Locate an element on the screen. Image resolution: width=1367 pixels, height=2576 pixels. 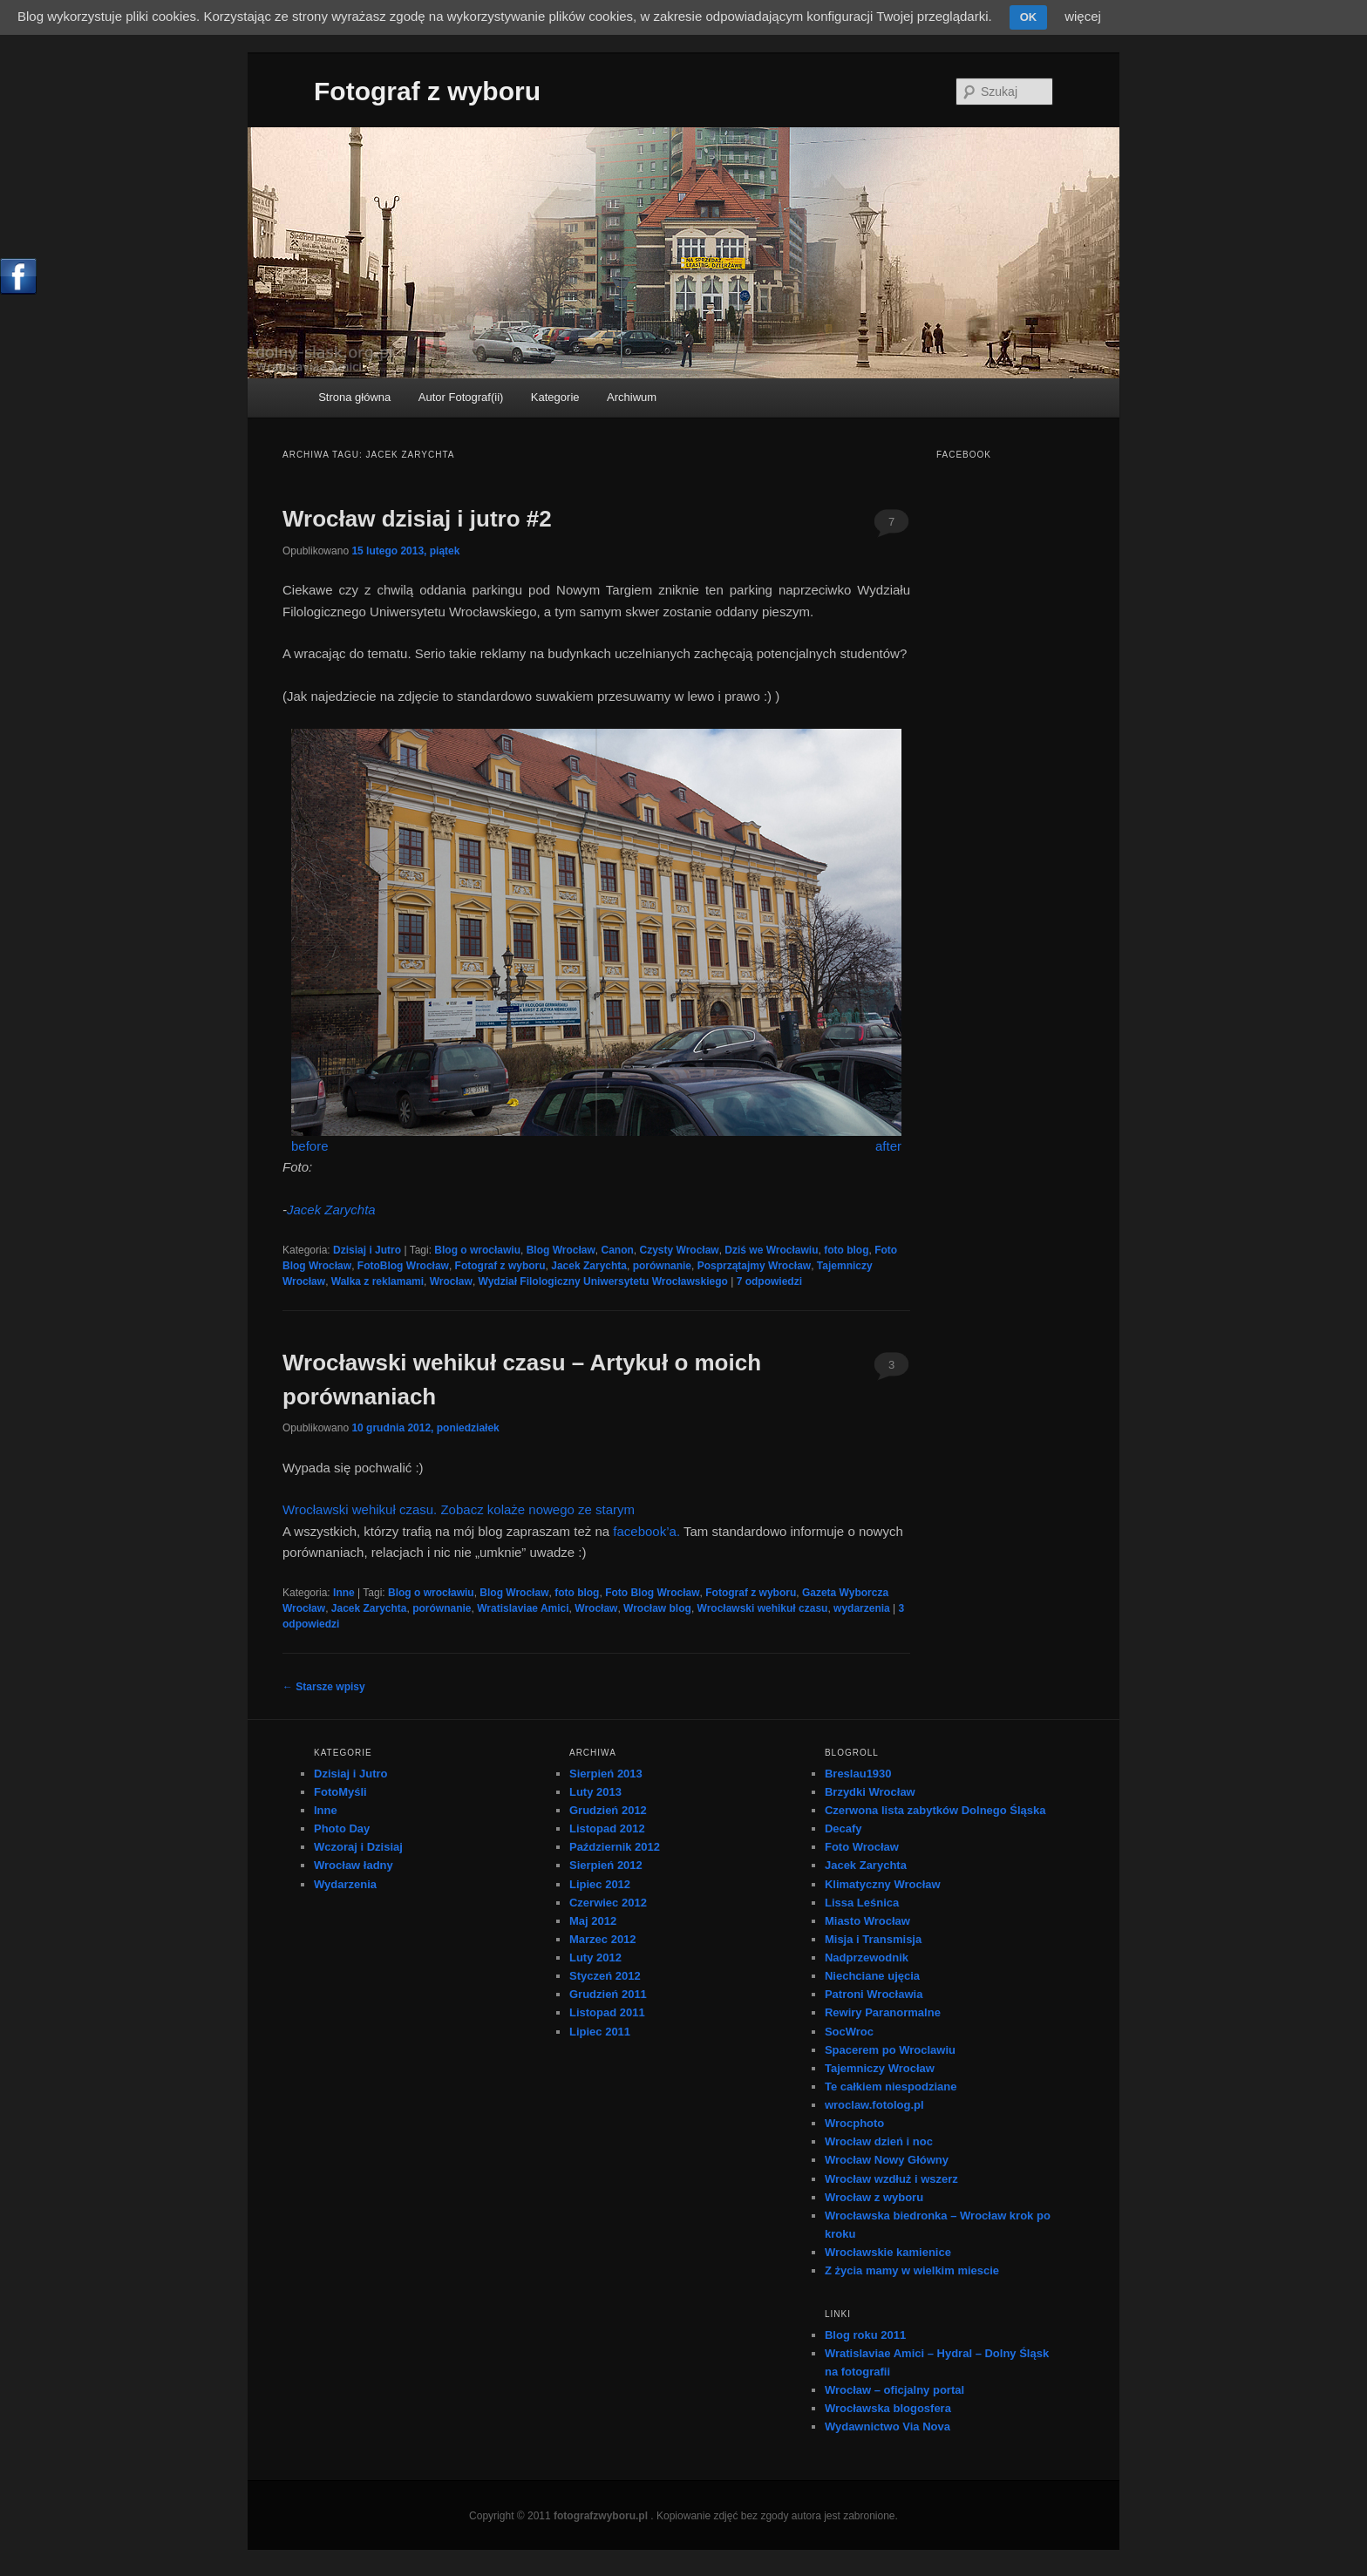
Wrocław – oficjalny portal is located at coordinates (894, 2389).